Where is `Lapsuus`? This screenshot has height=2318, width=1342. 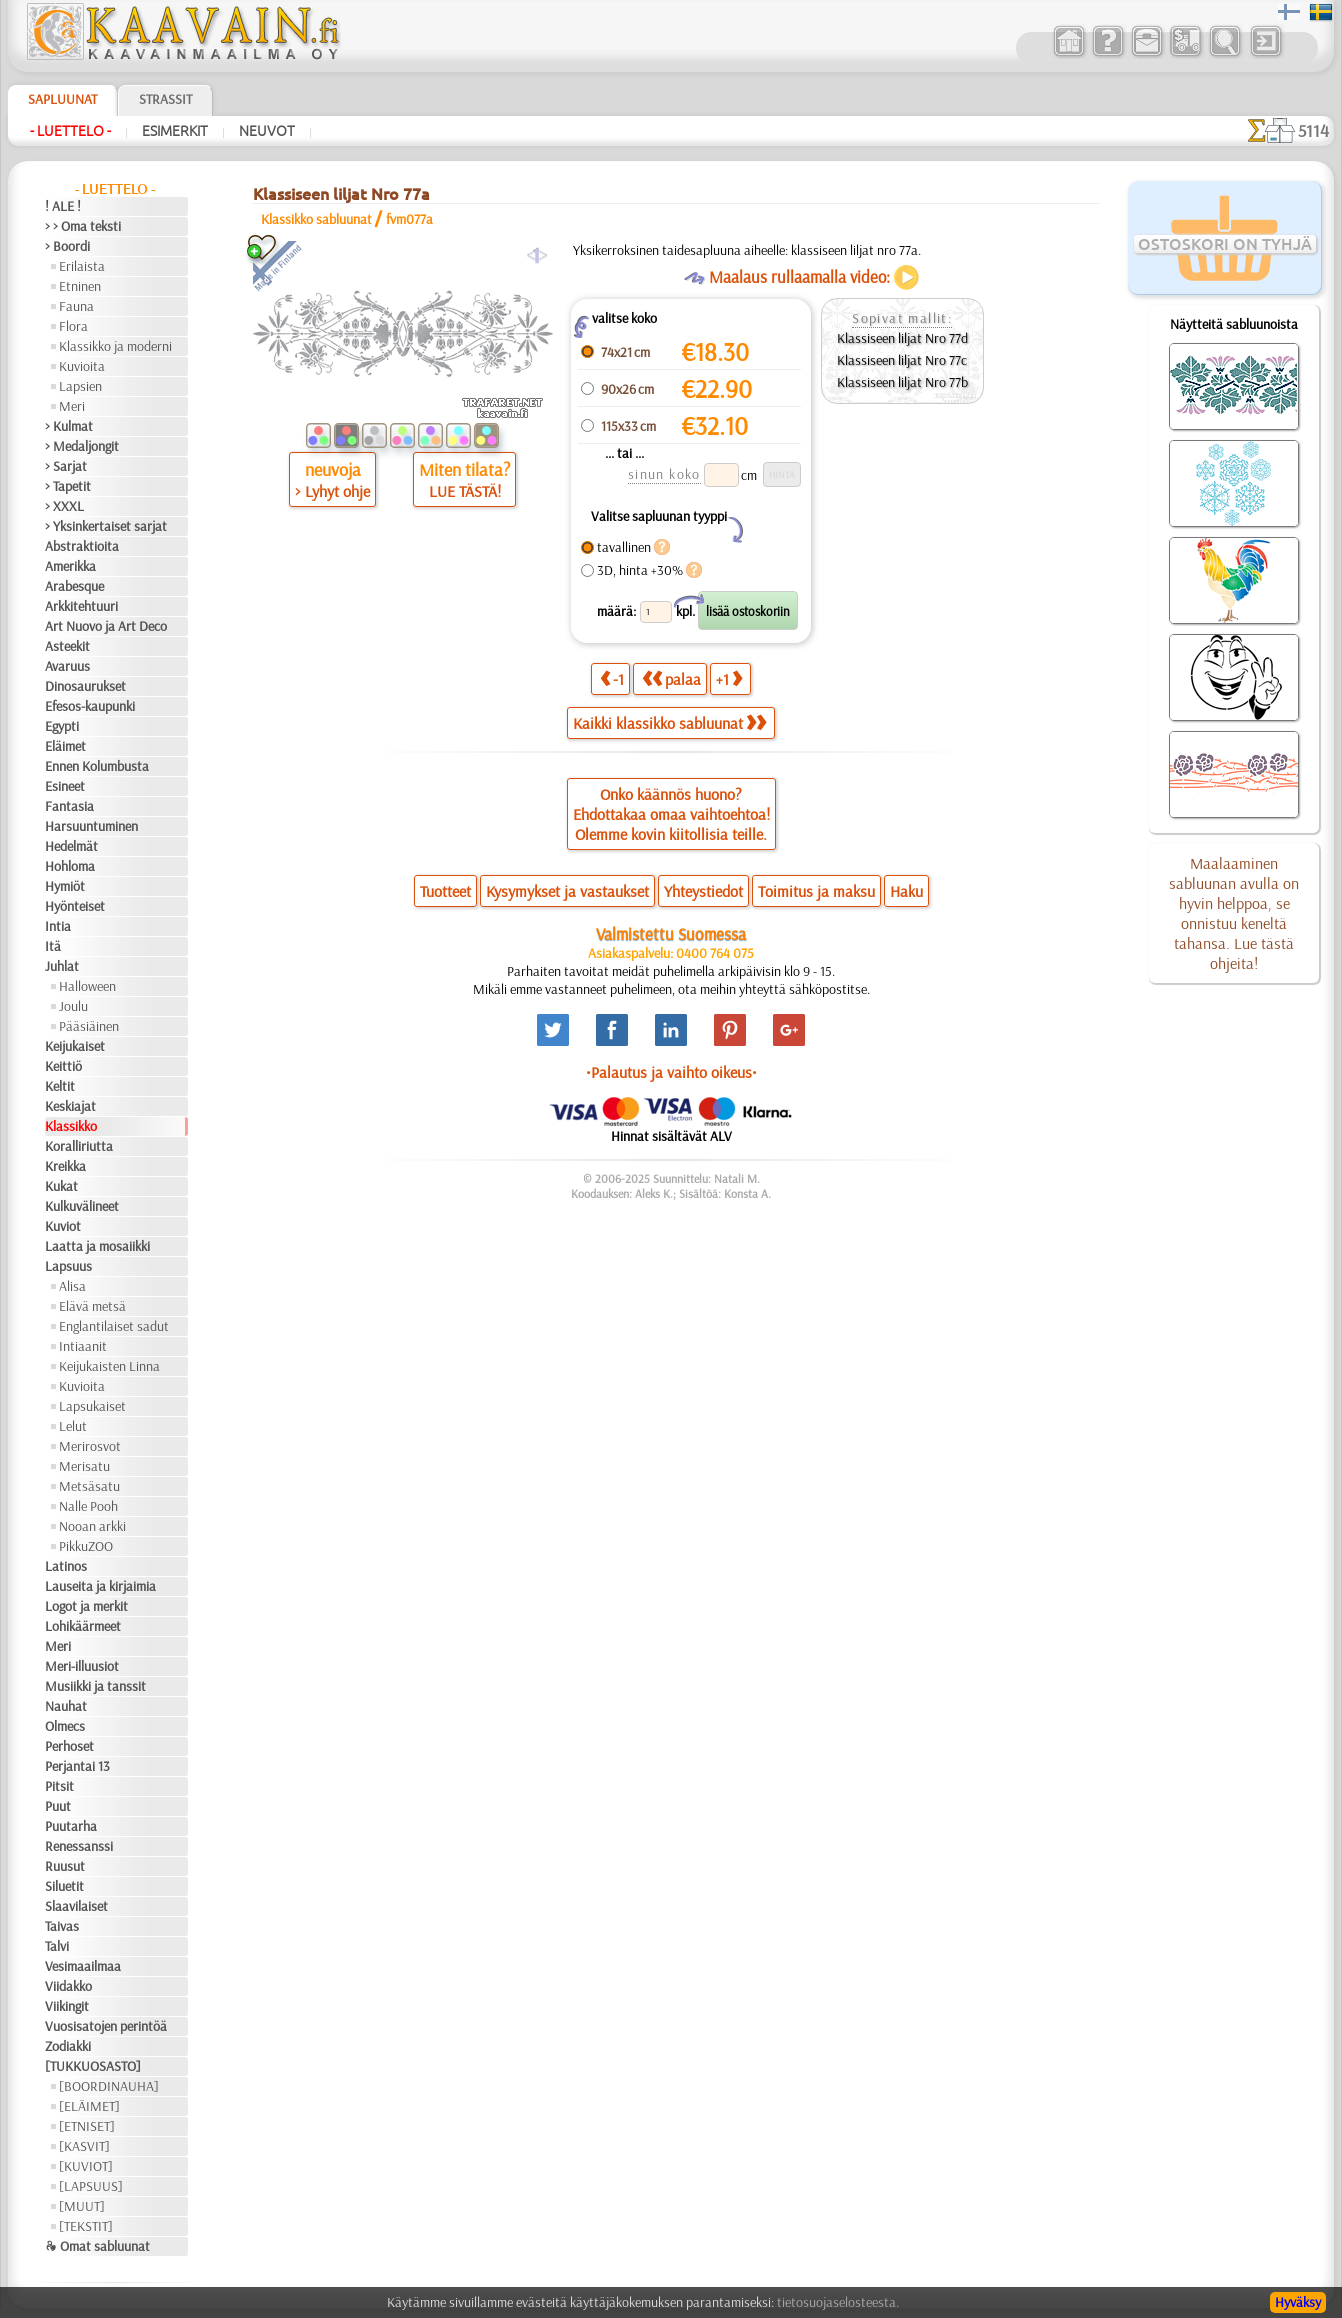
Lapsuus is located at coordinates (68, 1266).